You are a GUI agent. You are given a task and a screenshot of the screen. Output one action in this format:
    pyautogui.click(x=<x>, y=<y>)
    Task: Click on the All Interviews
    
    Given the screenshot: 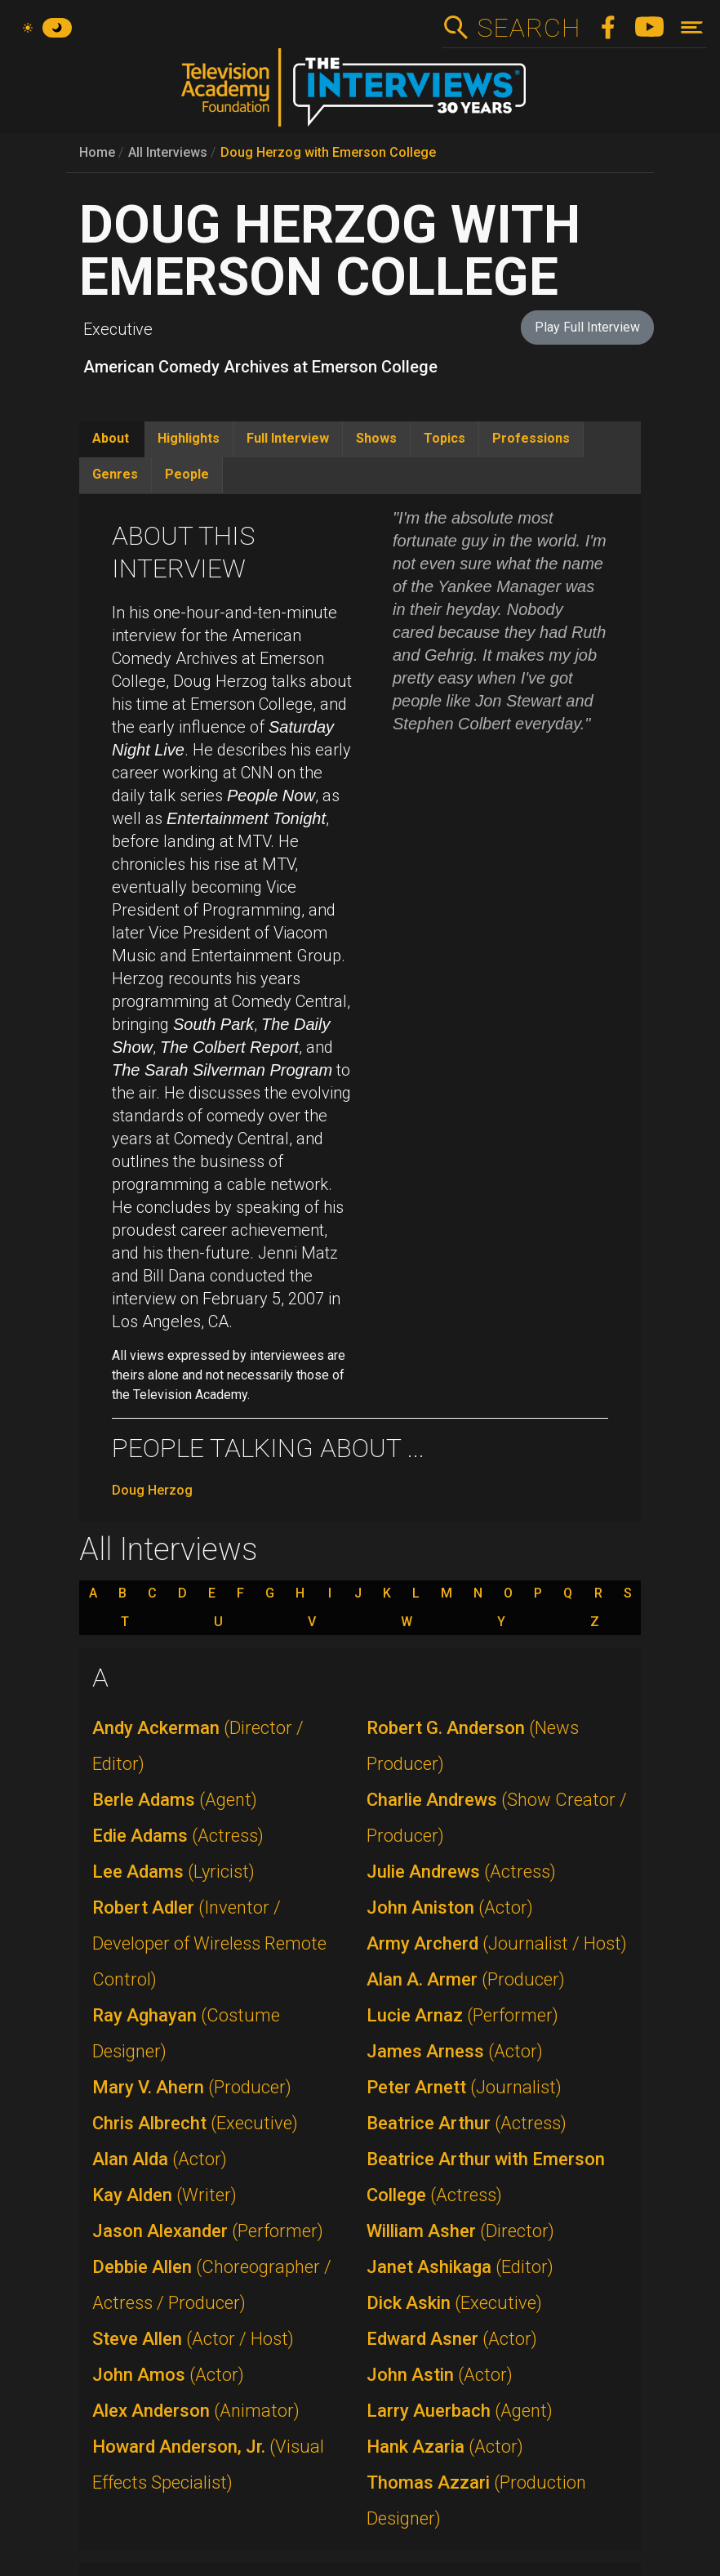 What is the action you would take?
    pyautogui.click(x=167, y=152)
    